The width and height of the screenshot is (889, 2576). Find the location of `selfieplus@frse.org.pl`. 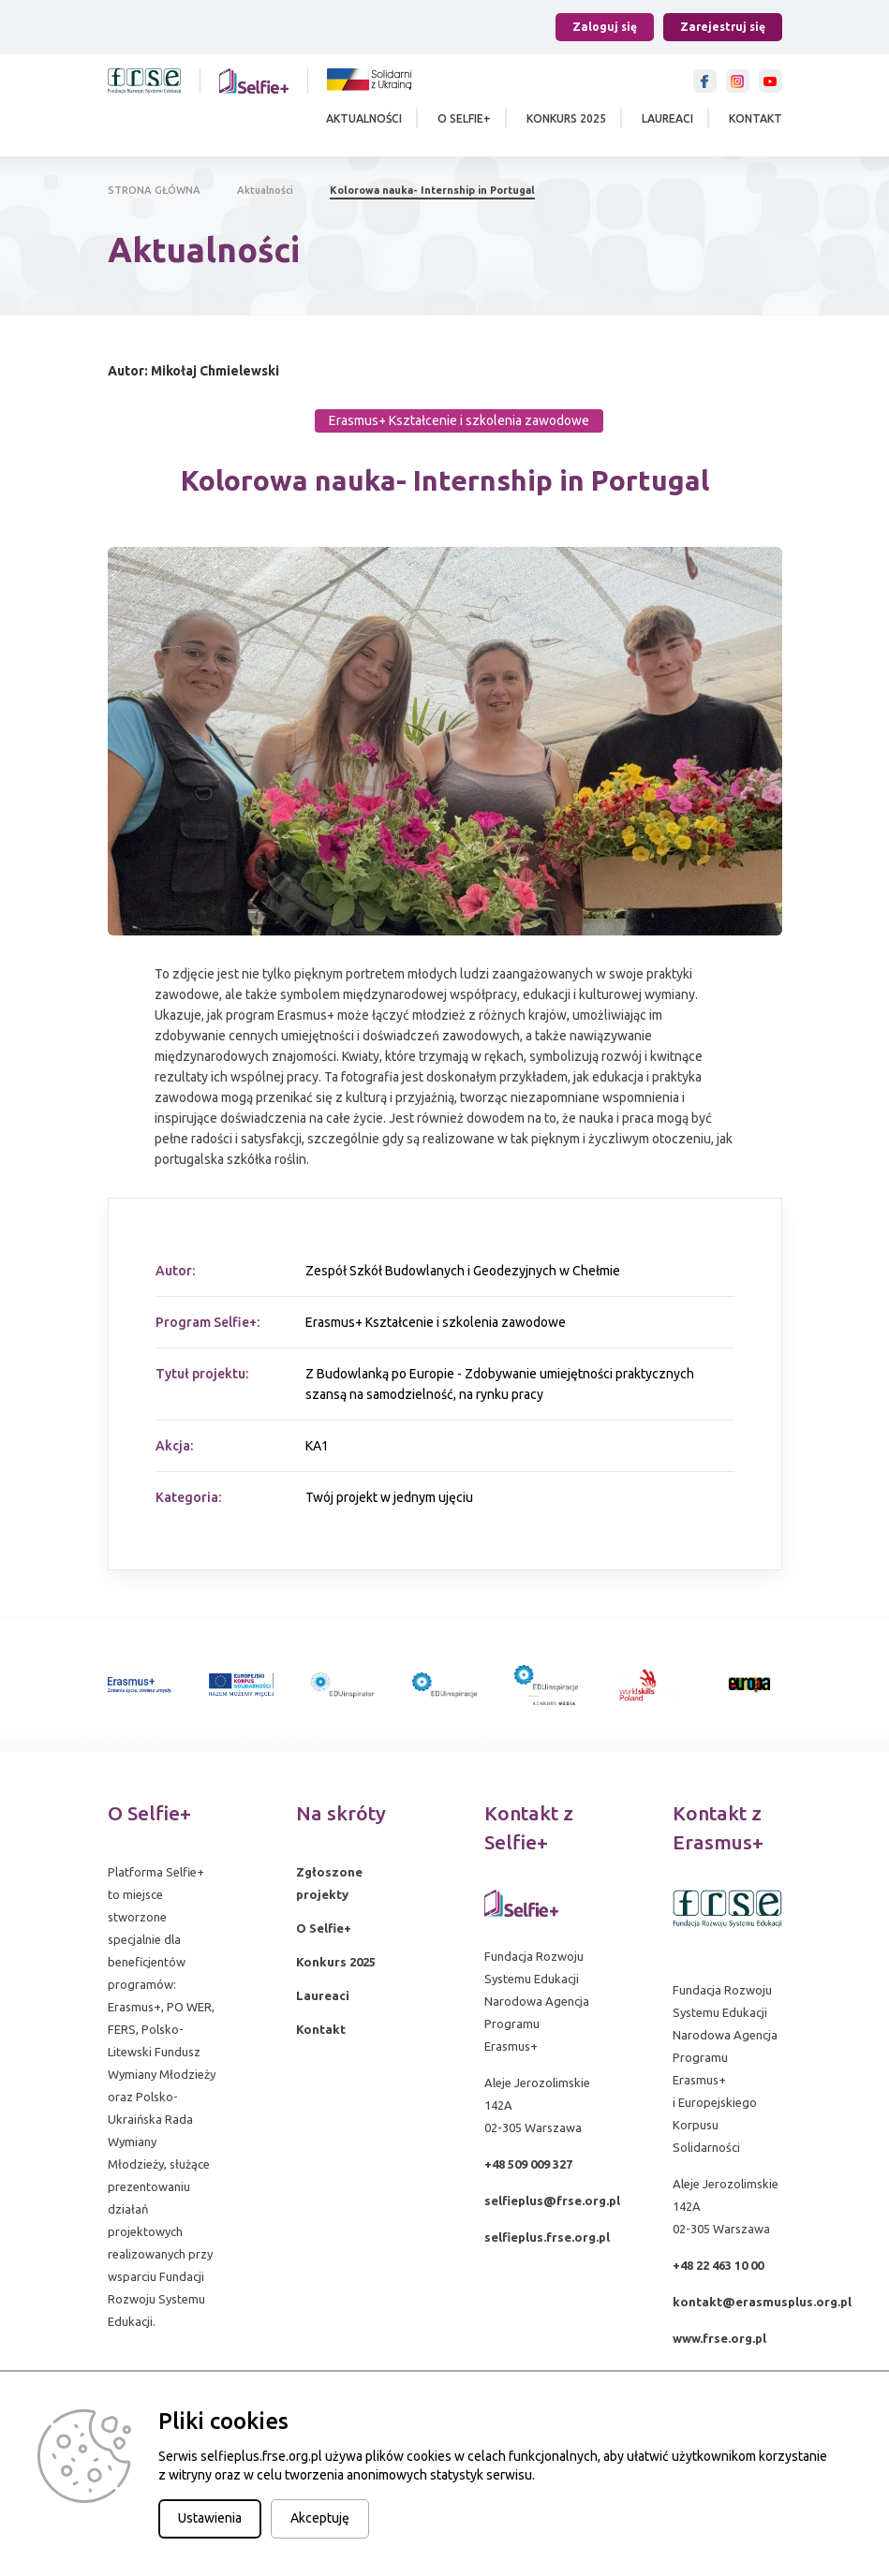

selfieplus@frse.org.pl is located at coordinates (552, 2200).